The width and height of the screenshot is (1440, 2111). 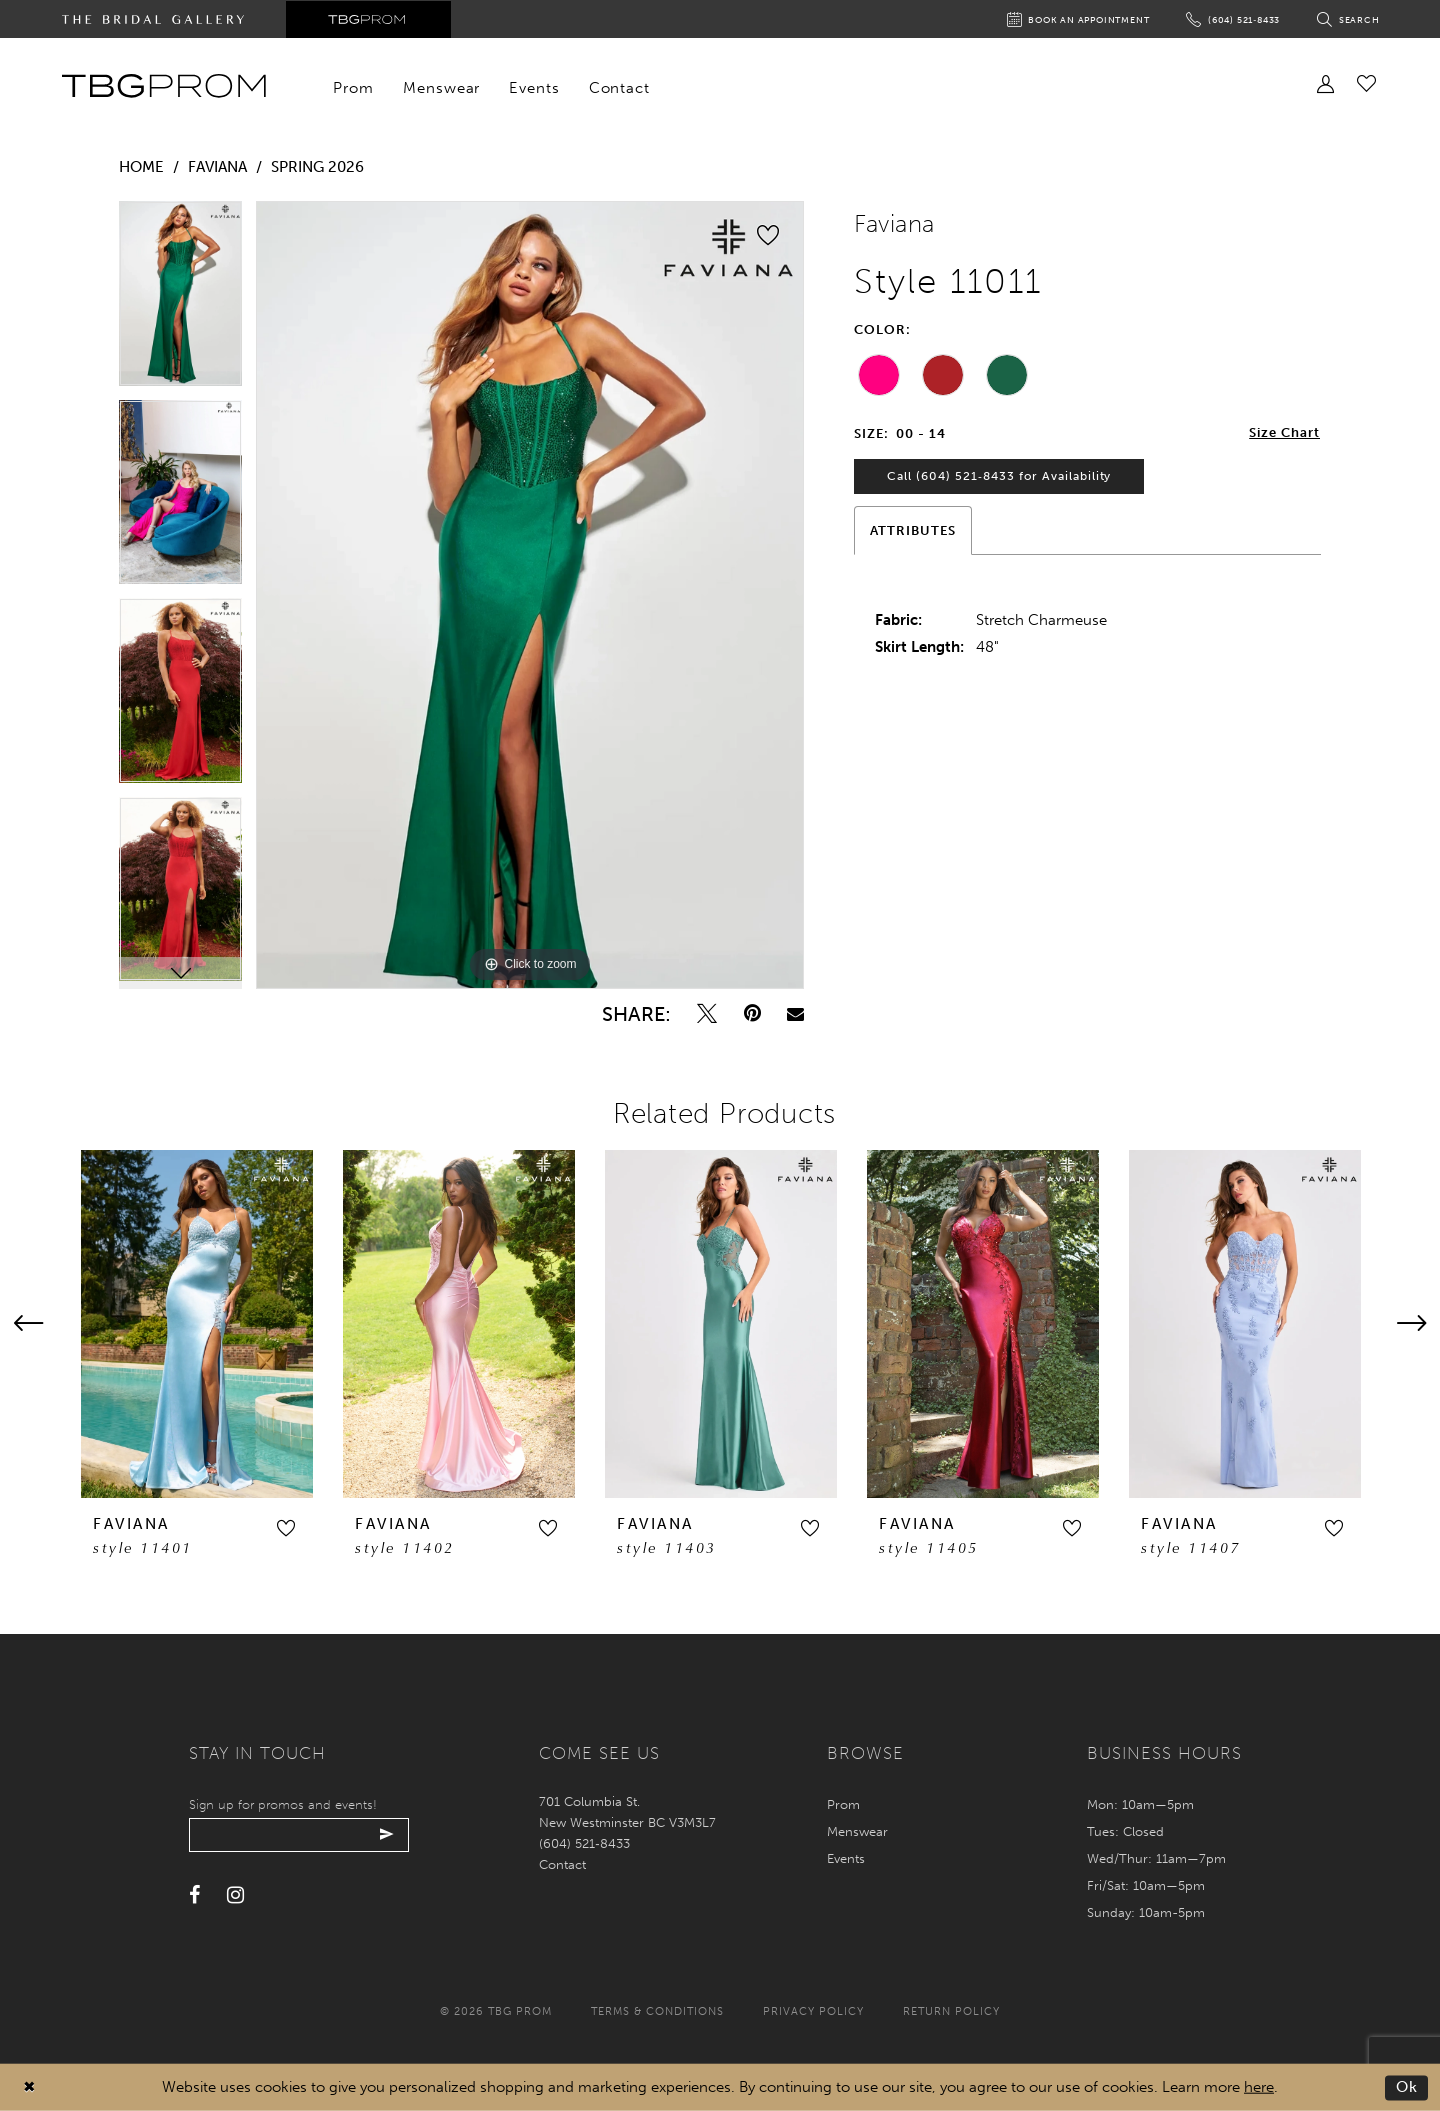 What do you see at coordinates (913, 532) in the screenshot?
I see `Attributes` at bounding box center [913, 532].